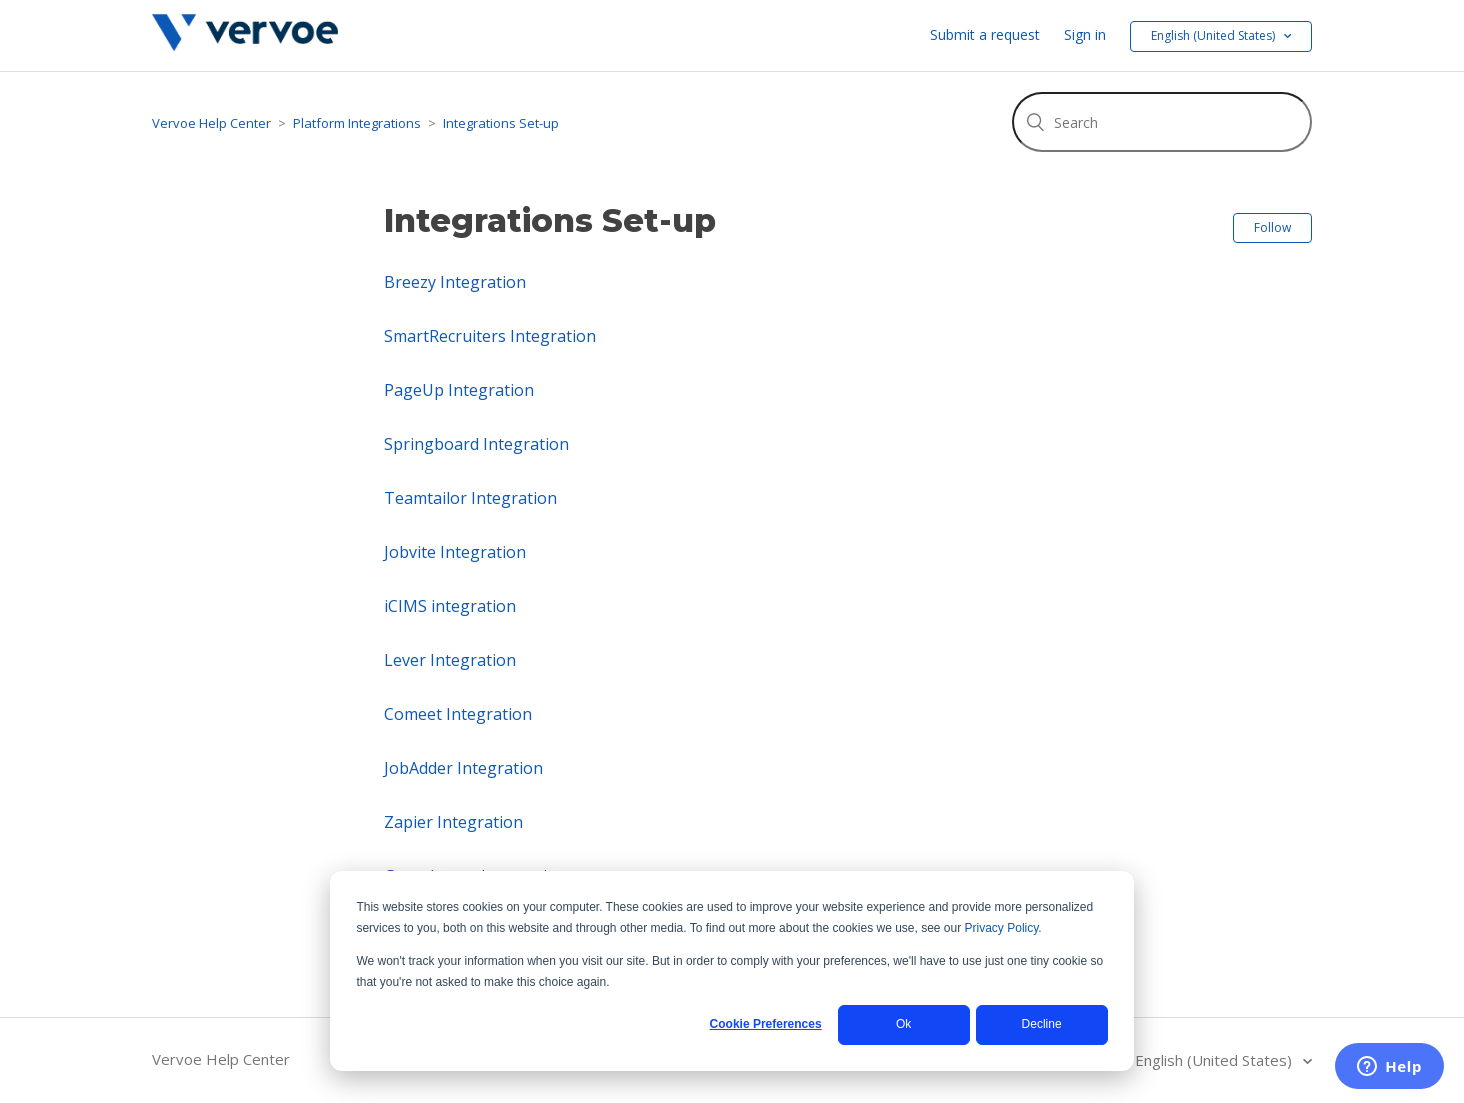 The width and height of the screenshot is (1464, 1103). I want to click on Teamtailor Integration, so click(470, 498).